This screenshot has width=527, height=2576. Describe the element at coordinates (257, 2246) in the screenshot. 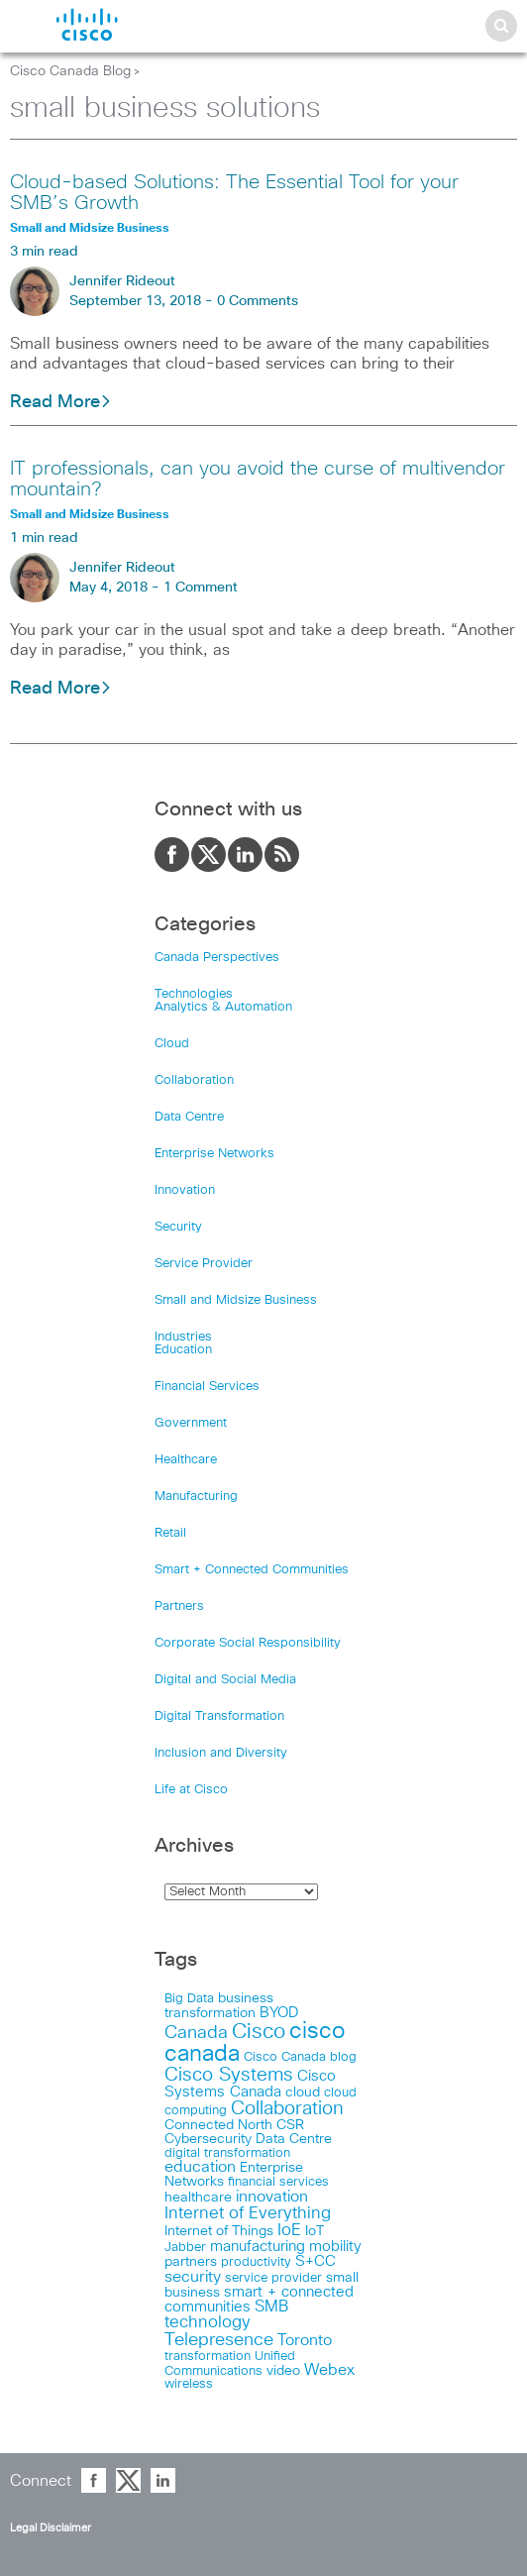

I see `manufacturing [manufacturing (28 items)]` at that location.